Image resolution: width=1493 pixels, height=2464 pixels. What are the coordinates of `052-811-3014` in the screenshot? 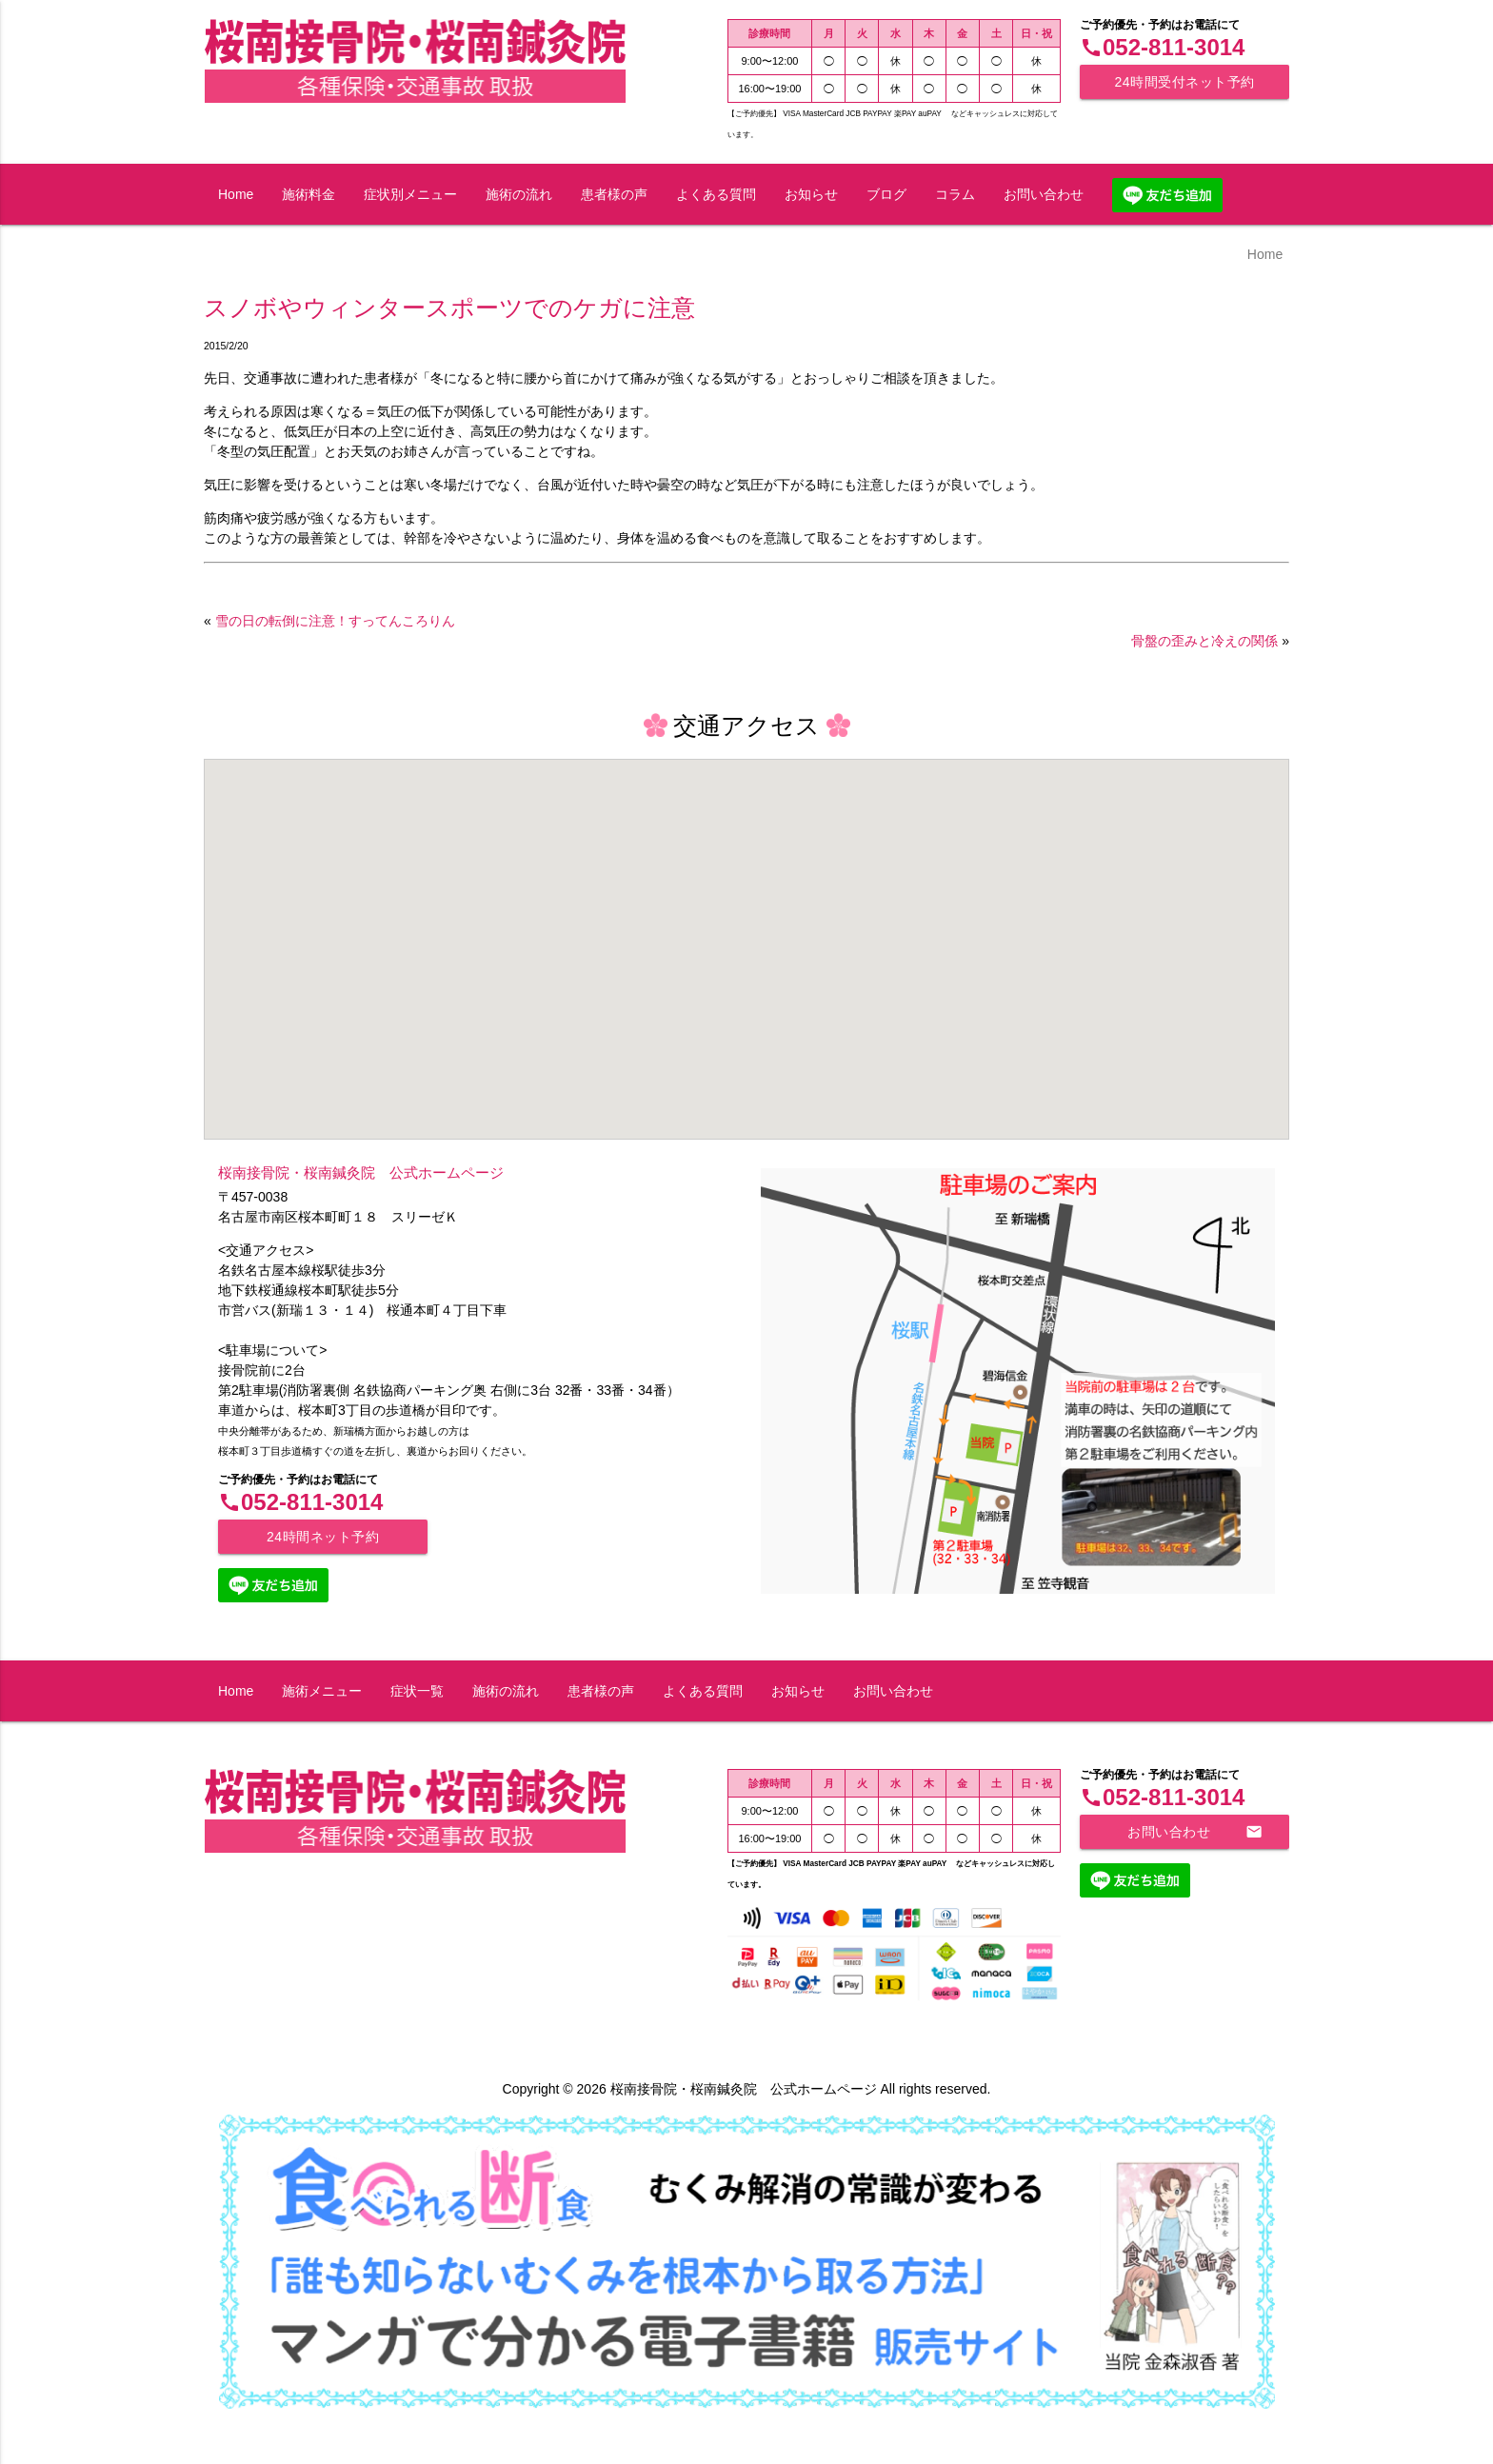 It's located at (1162, 47).